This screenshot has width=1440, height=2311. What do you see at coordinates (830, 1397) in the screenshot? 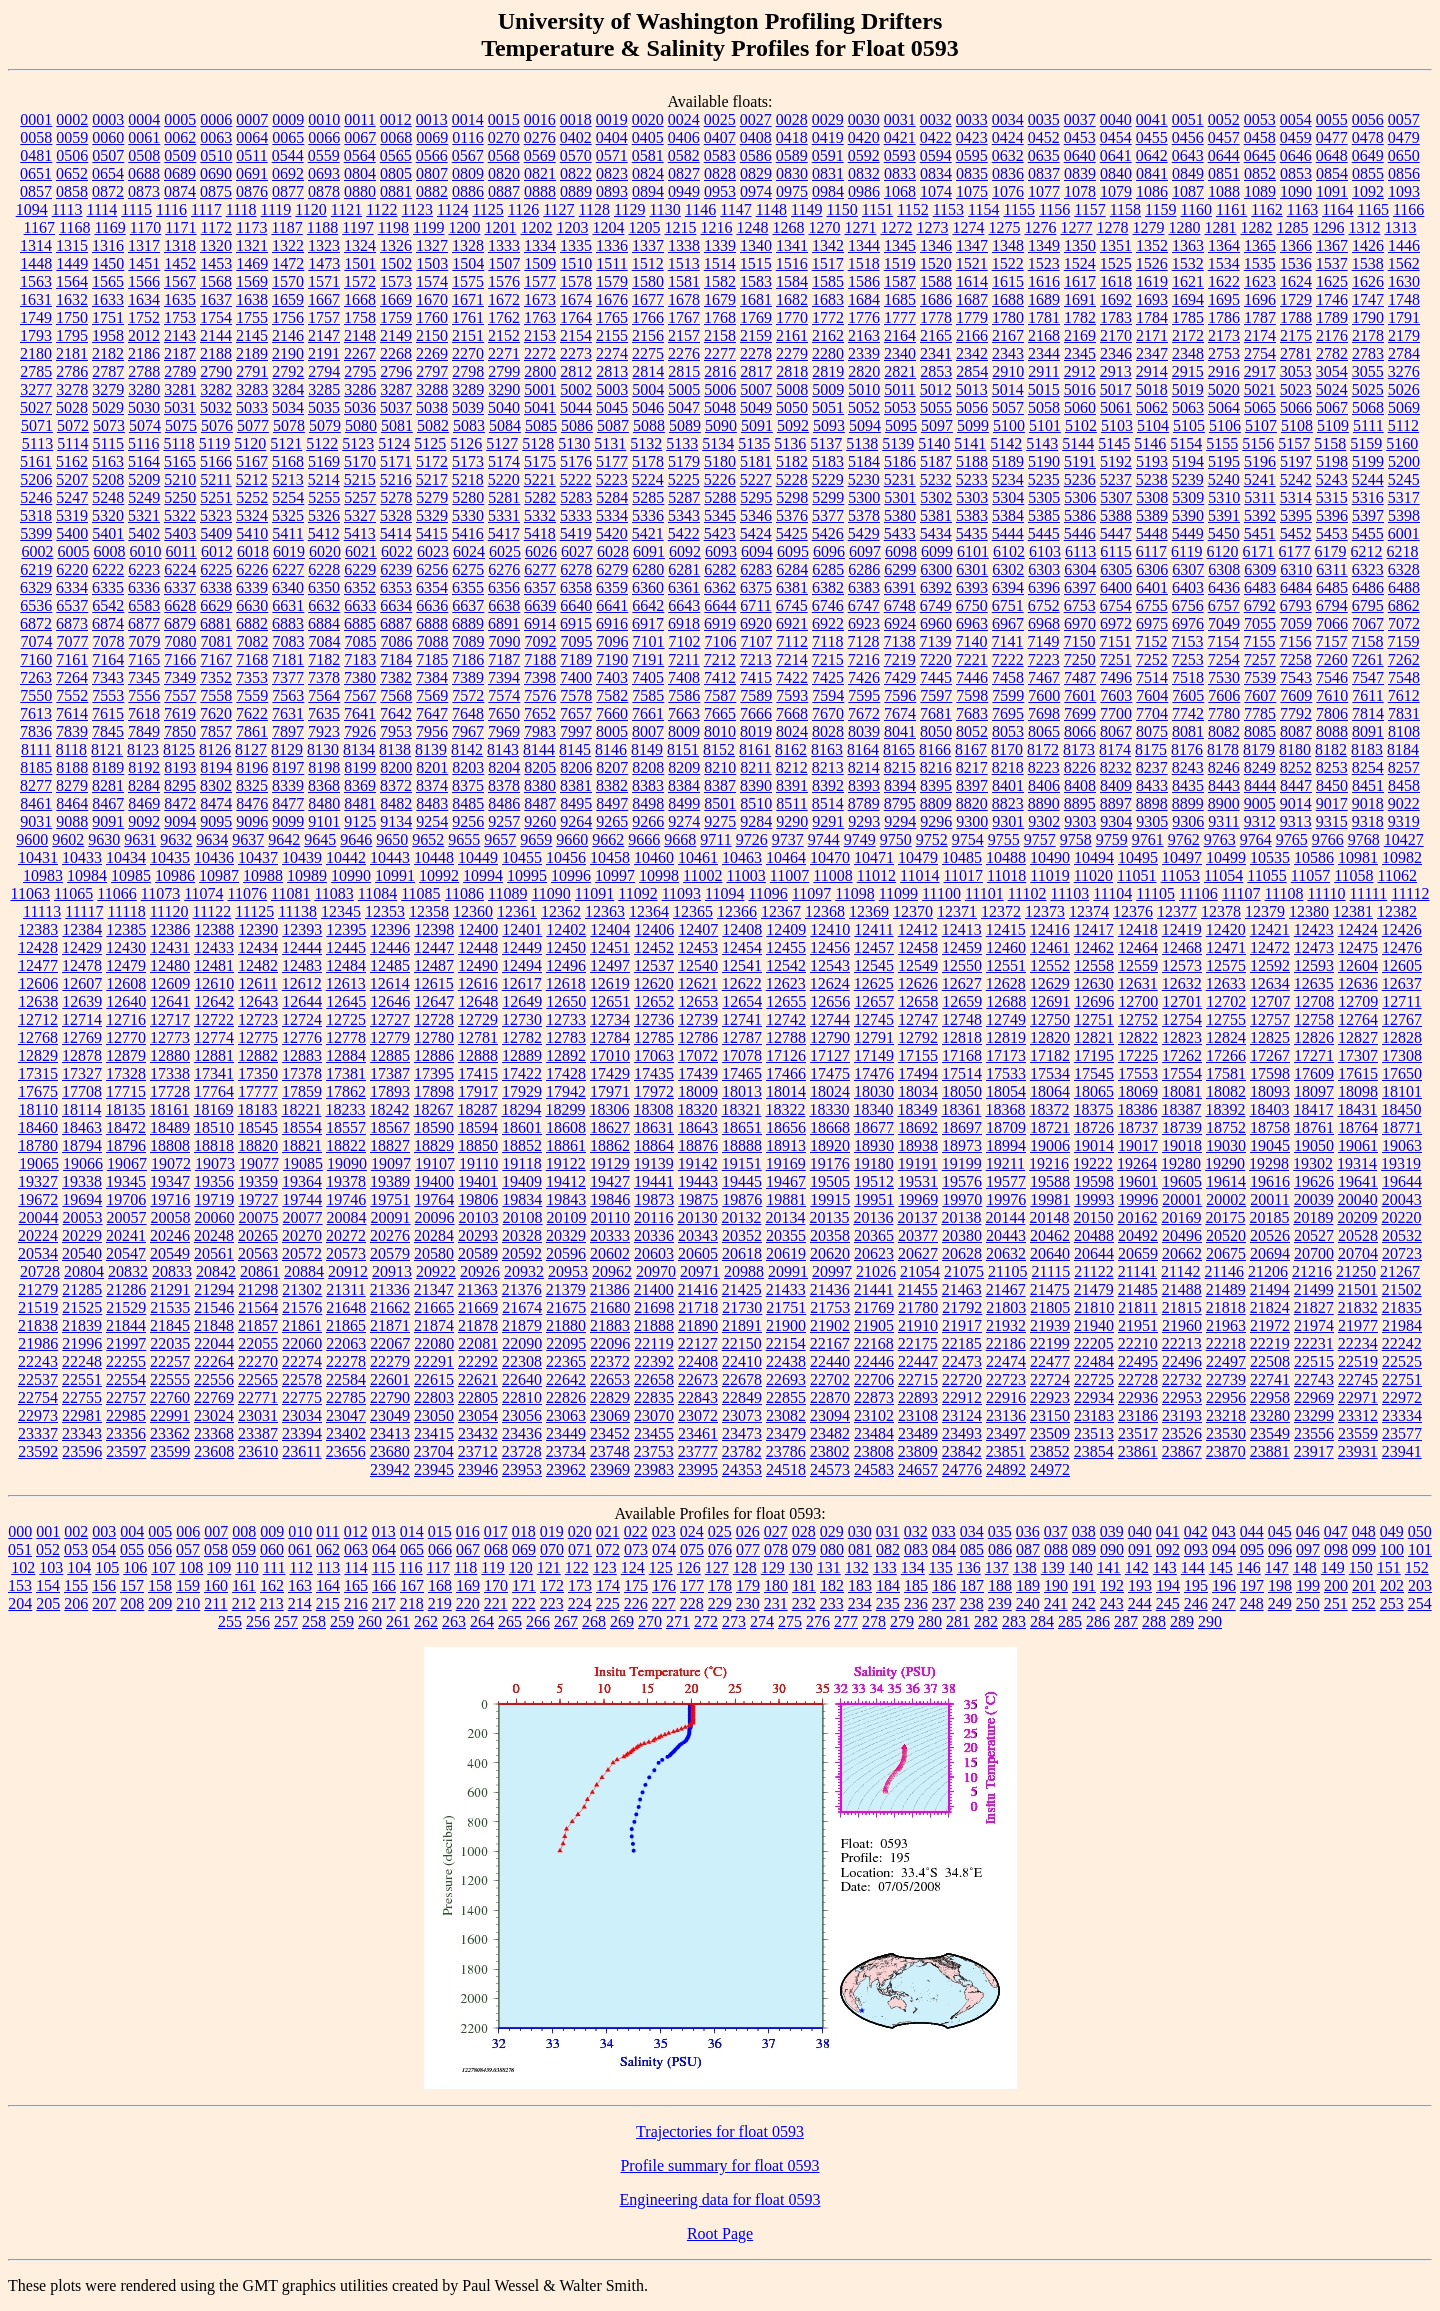
I see `22870` at bounding box center [830, 1397].